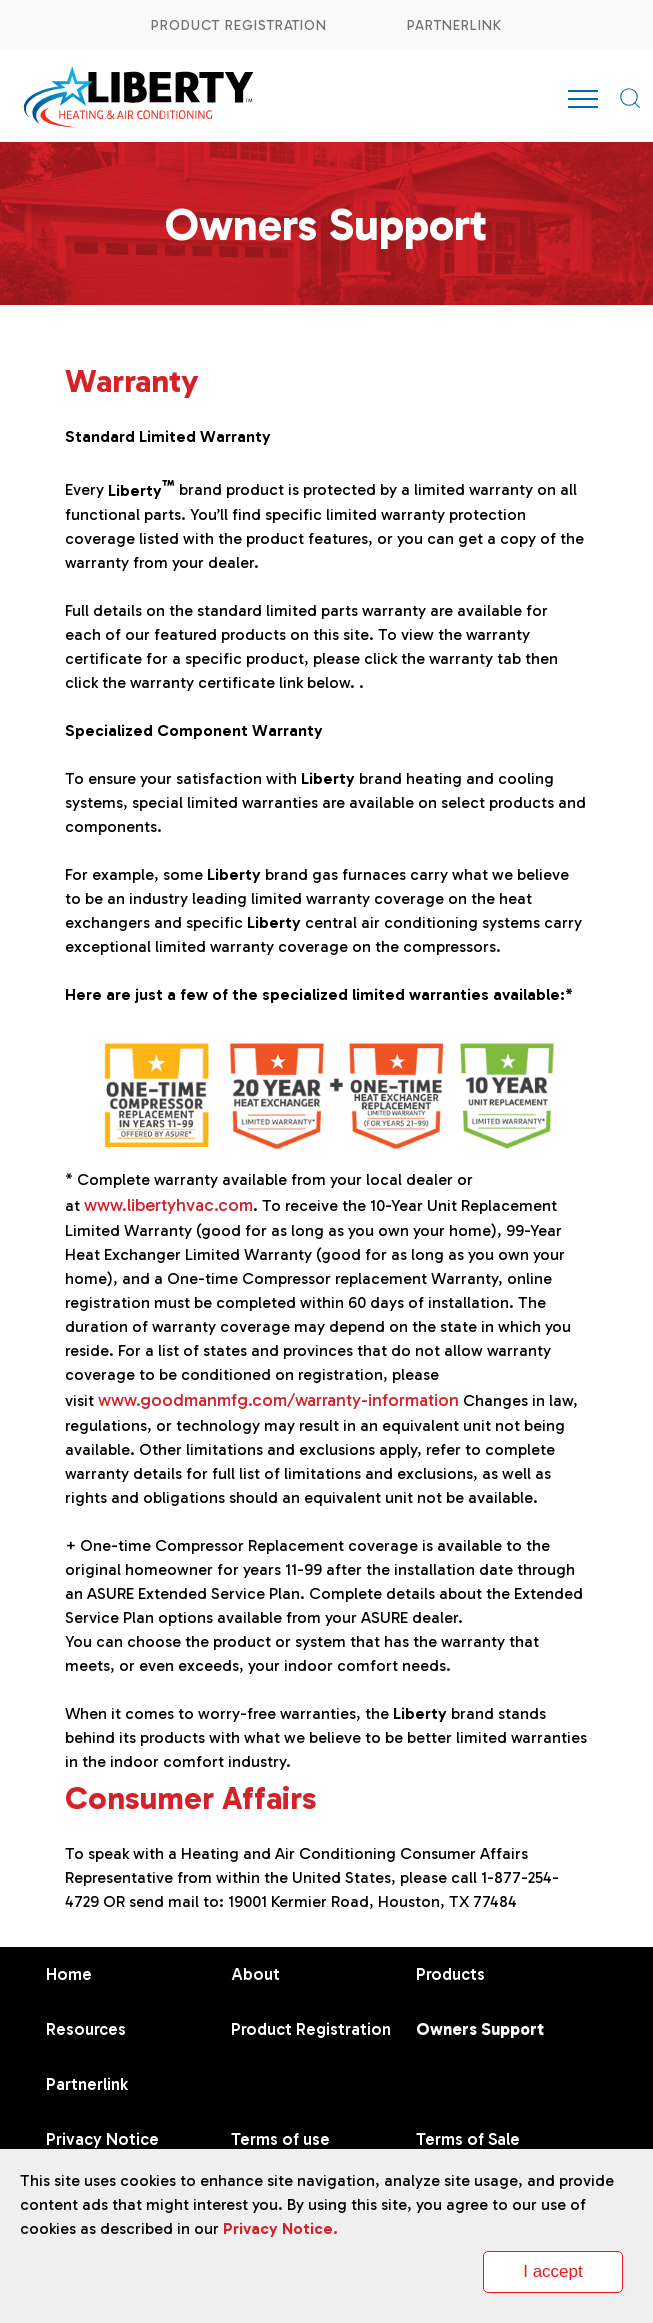 This screenshot has height=2323, width=653. What do you see at coordinates (102, 2139) in the screenshot?
I see `Privacy Notice` at bounding box center [102, 2139].